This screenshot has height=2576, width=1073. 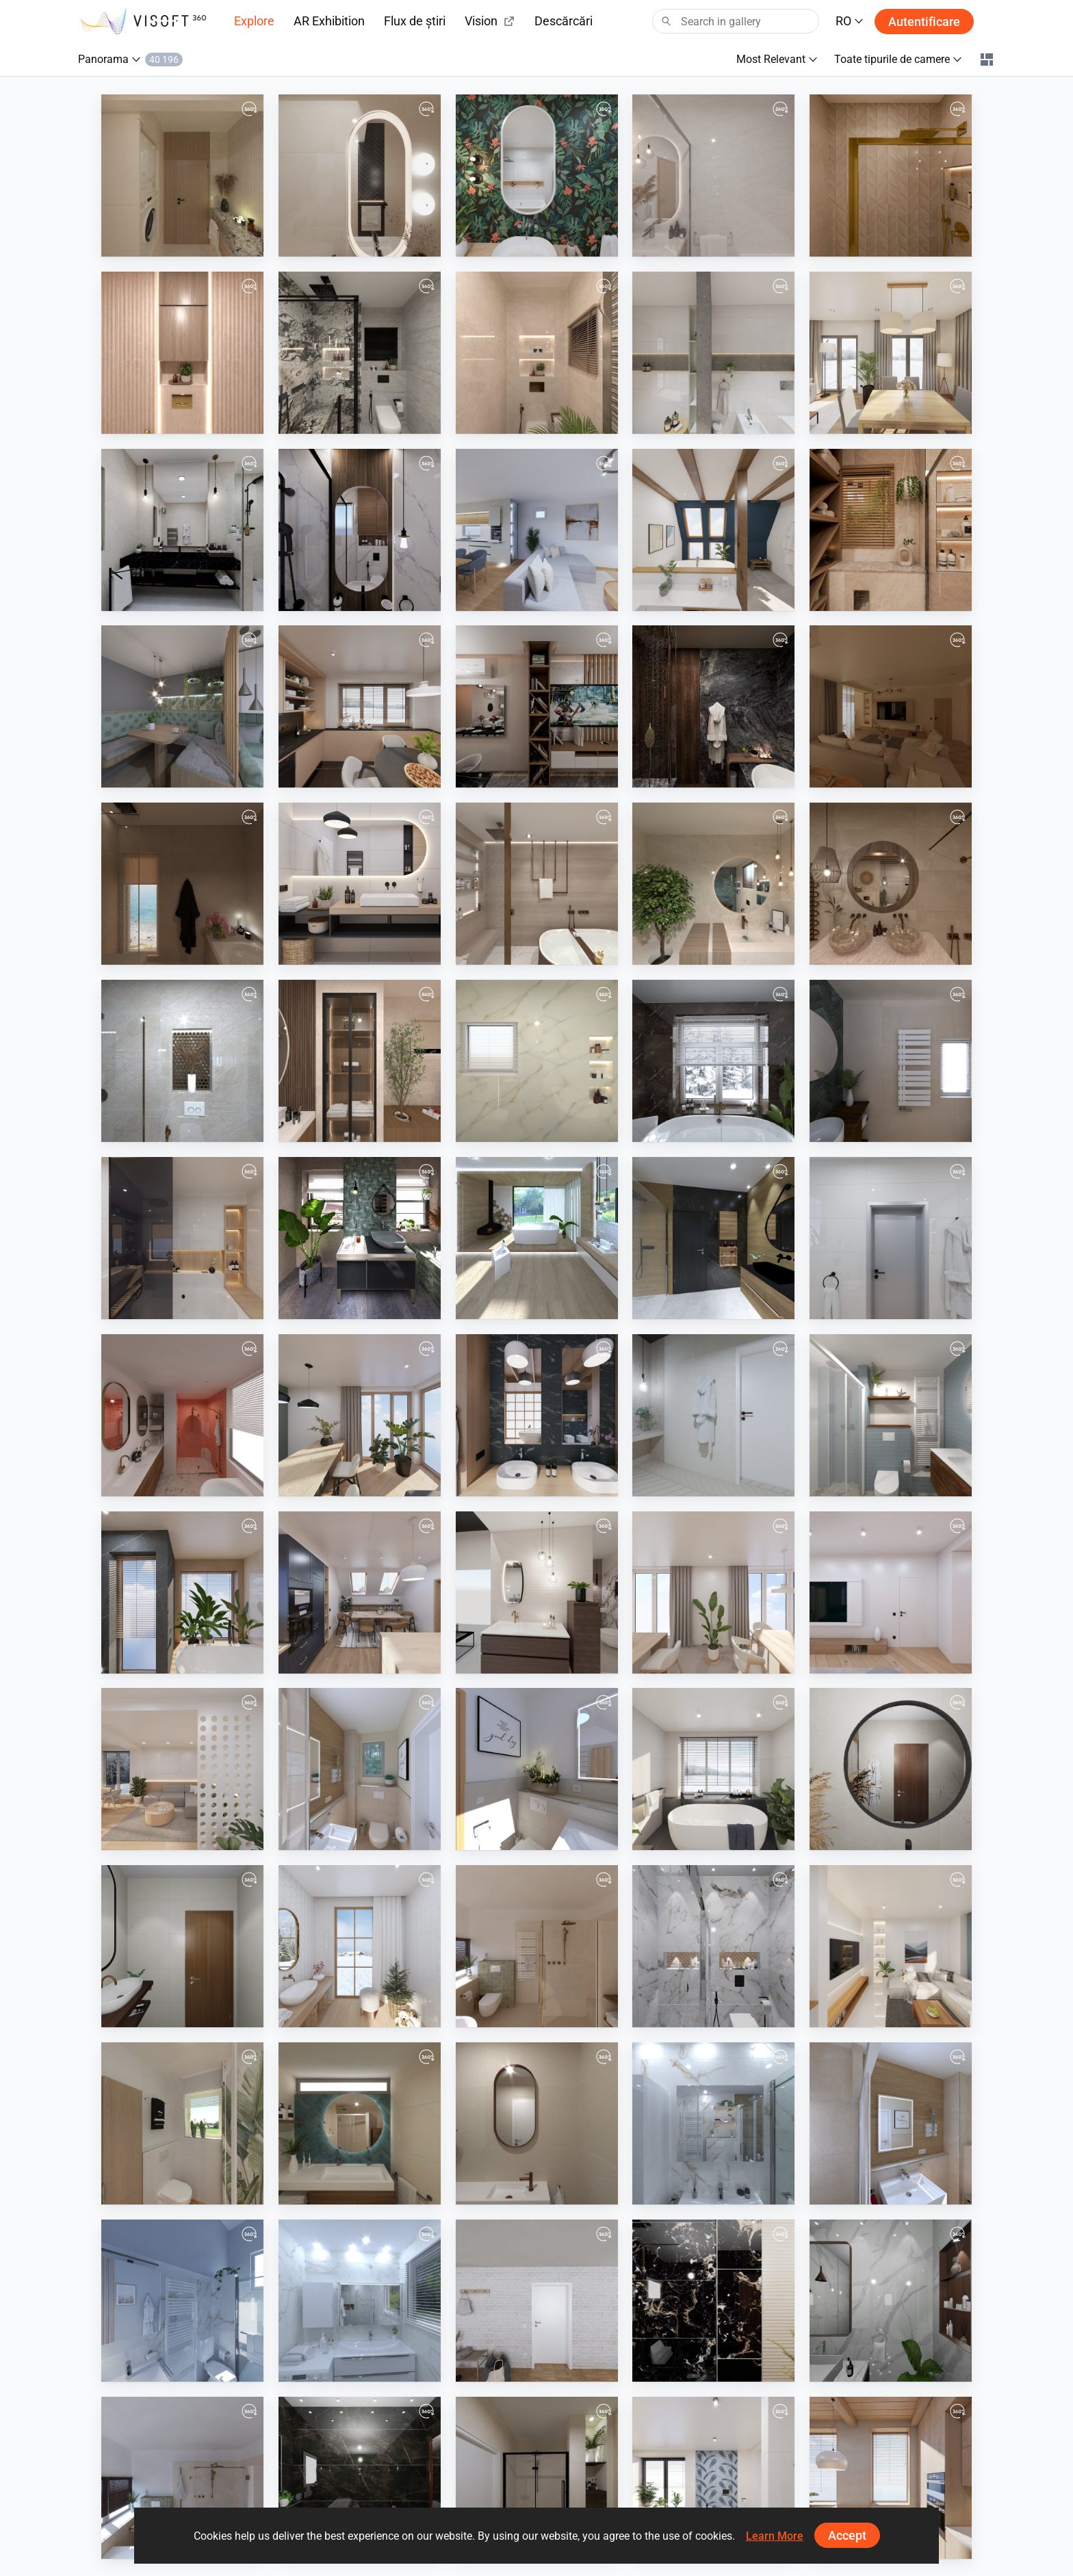 What do you see at coordinates (891, 530) in the screenshot?
I see `[mohamed nessem]` at bounding box center [891, 530].